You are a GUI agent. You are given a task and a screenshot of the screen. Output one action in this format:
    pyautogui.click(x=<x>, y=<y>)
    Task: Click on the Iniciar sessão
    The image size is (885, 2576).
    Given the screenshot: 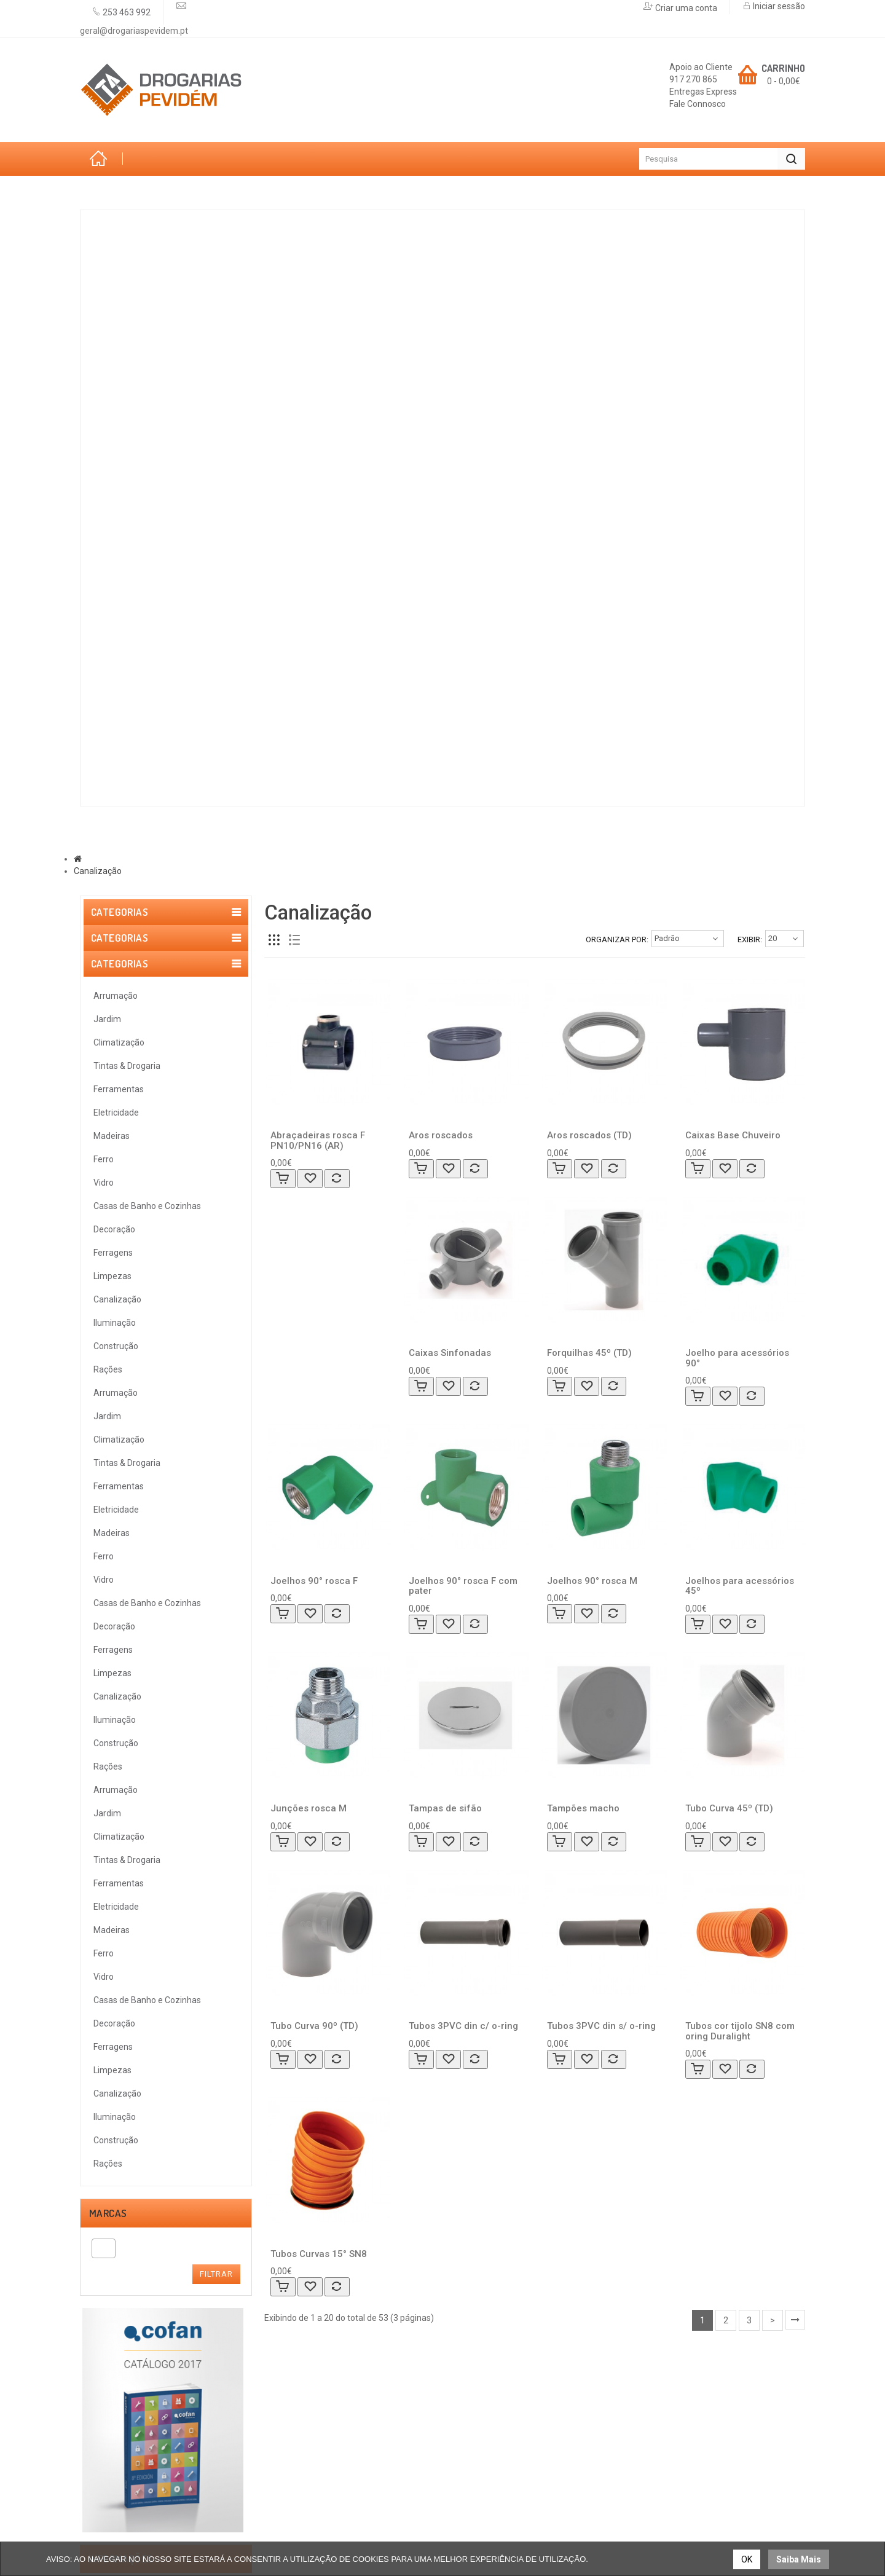 What is the action you would take?
    pyautogui.click(x=778, y=6)
    